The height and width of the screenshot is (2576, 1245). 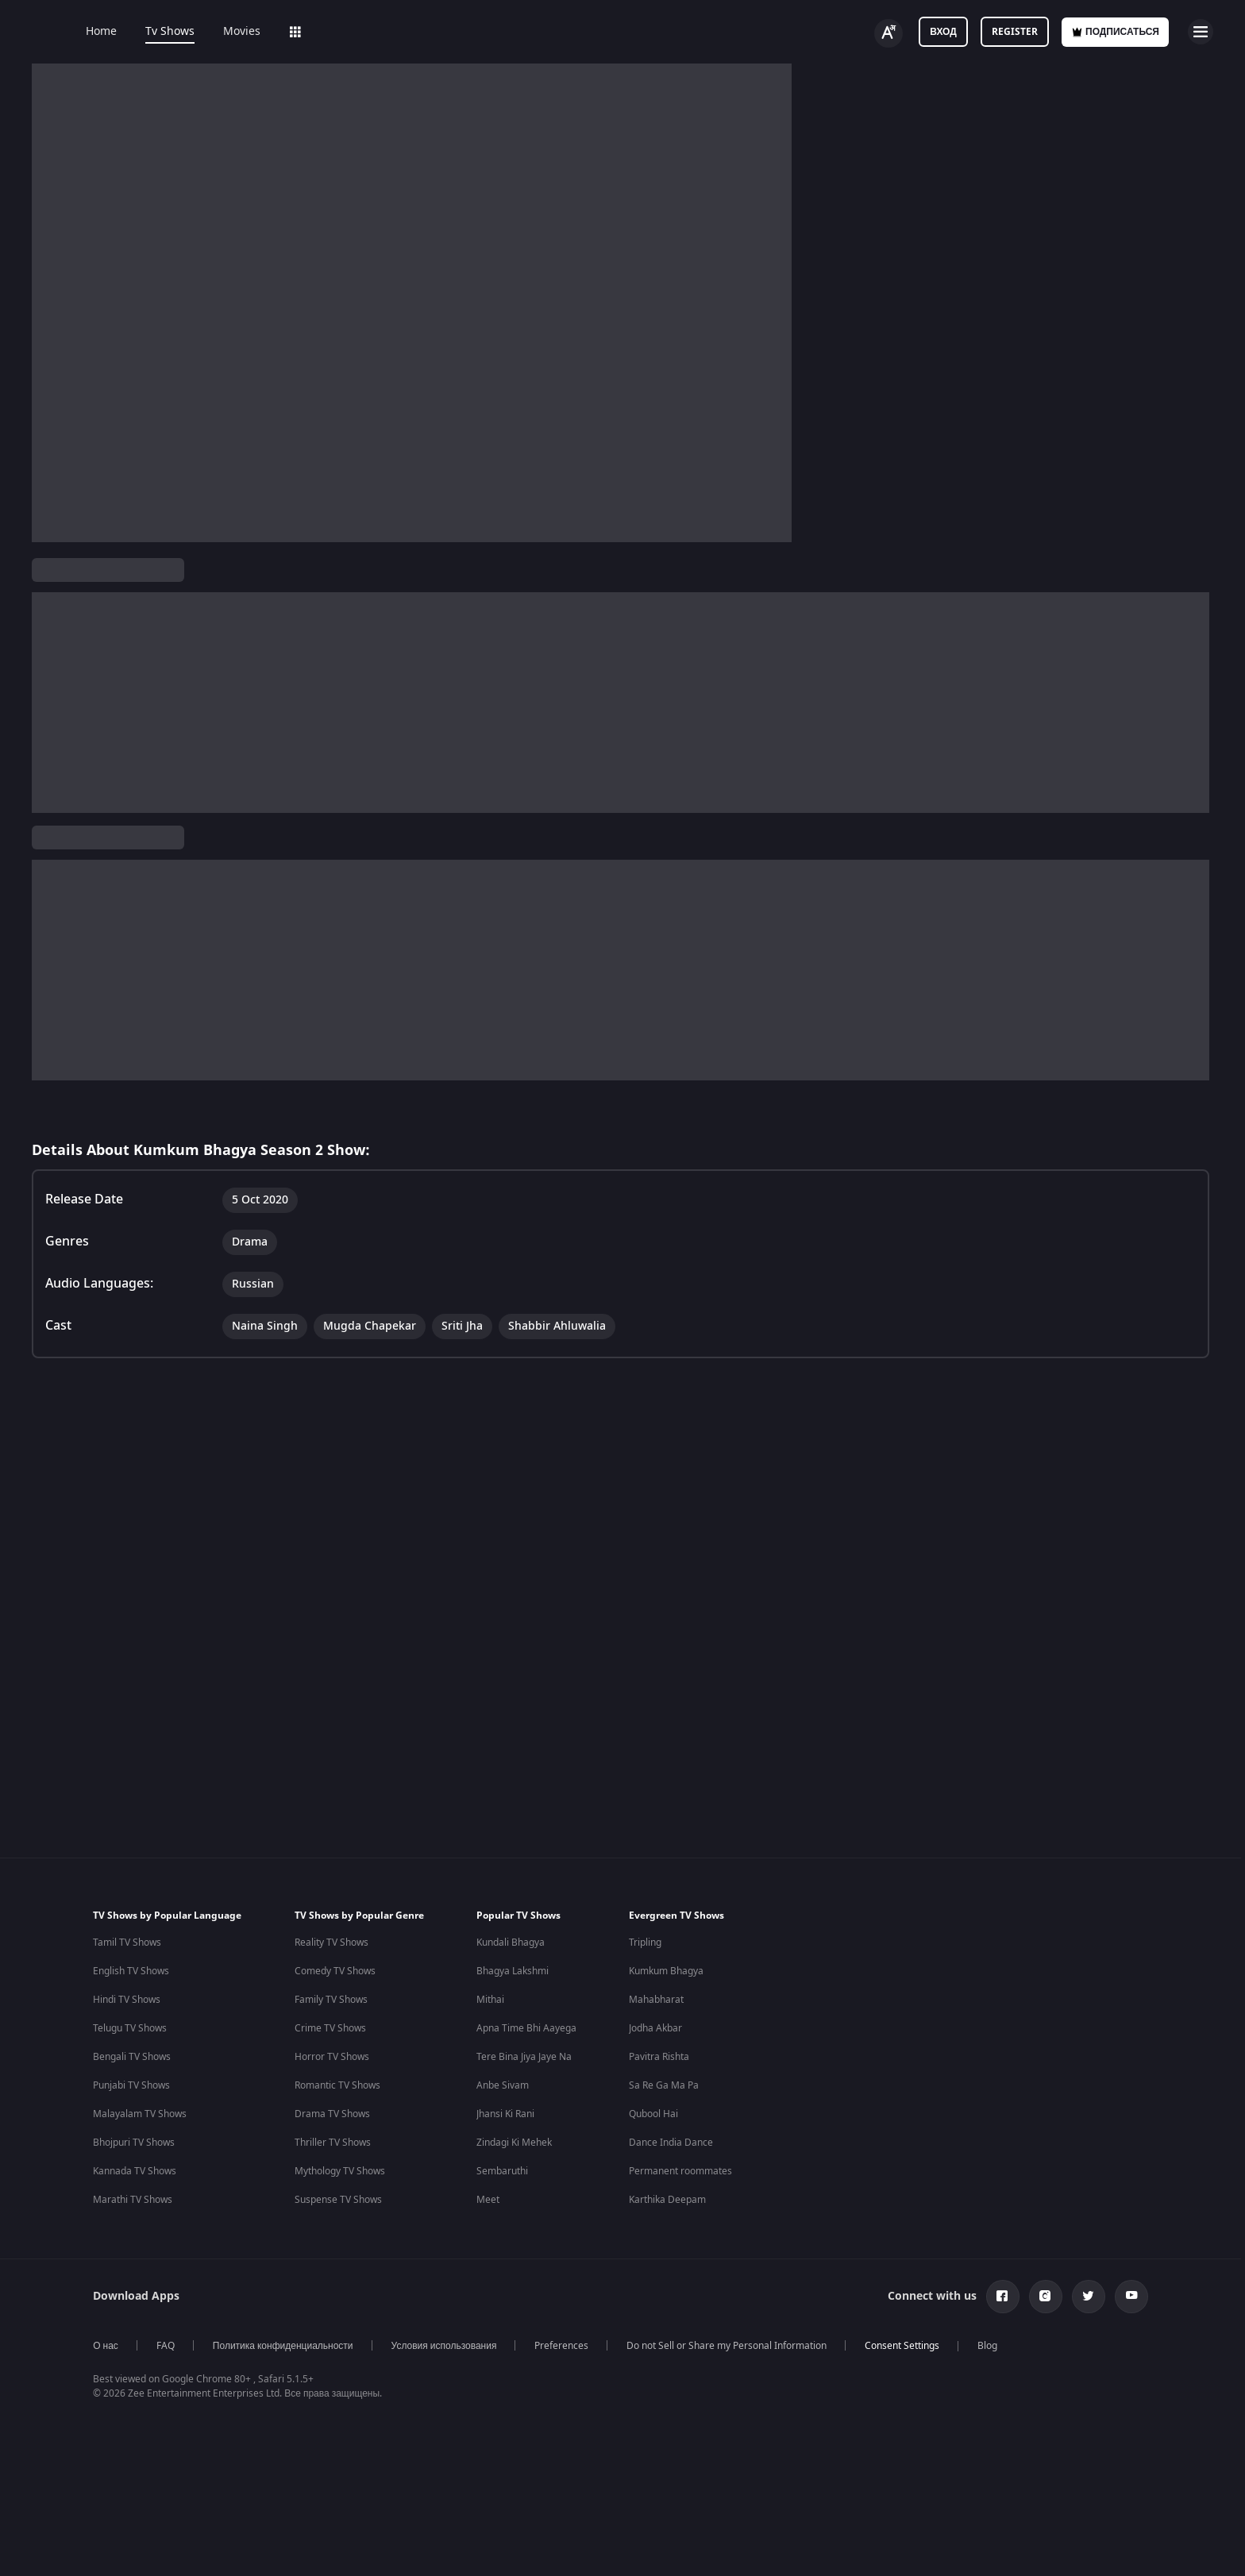 I want to click on Your Privacy Rights [Your Privacy Rights, Opens the preference center dialog], so click(x=954, y=2539).